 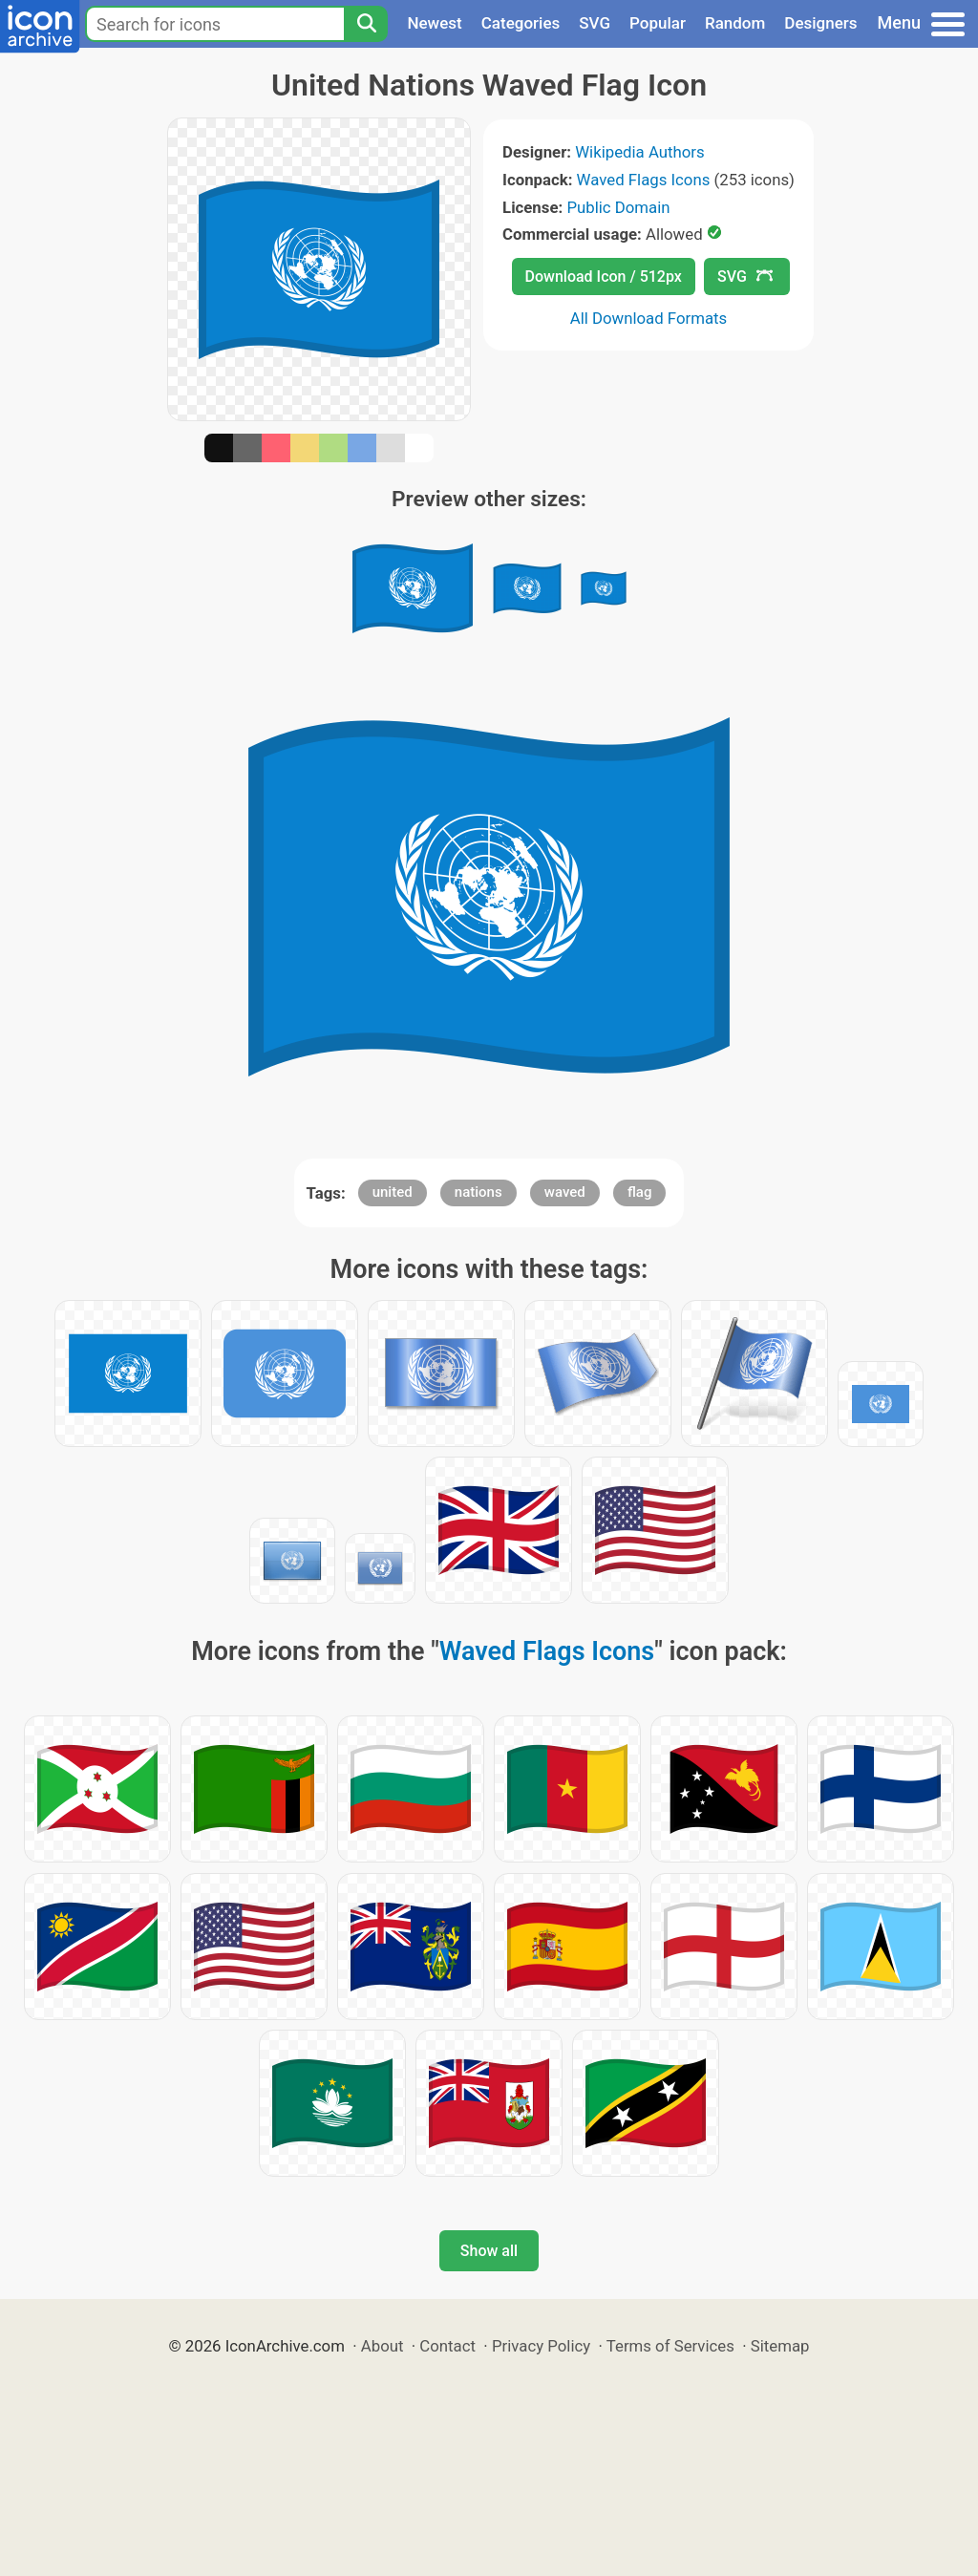 What do you see at coordinates (639, 151) in the screenshot?
I see `Wikipedia Authors` at bounding box center [639, 151].